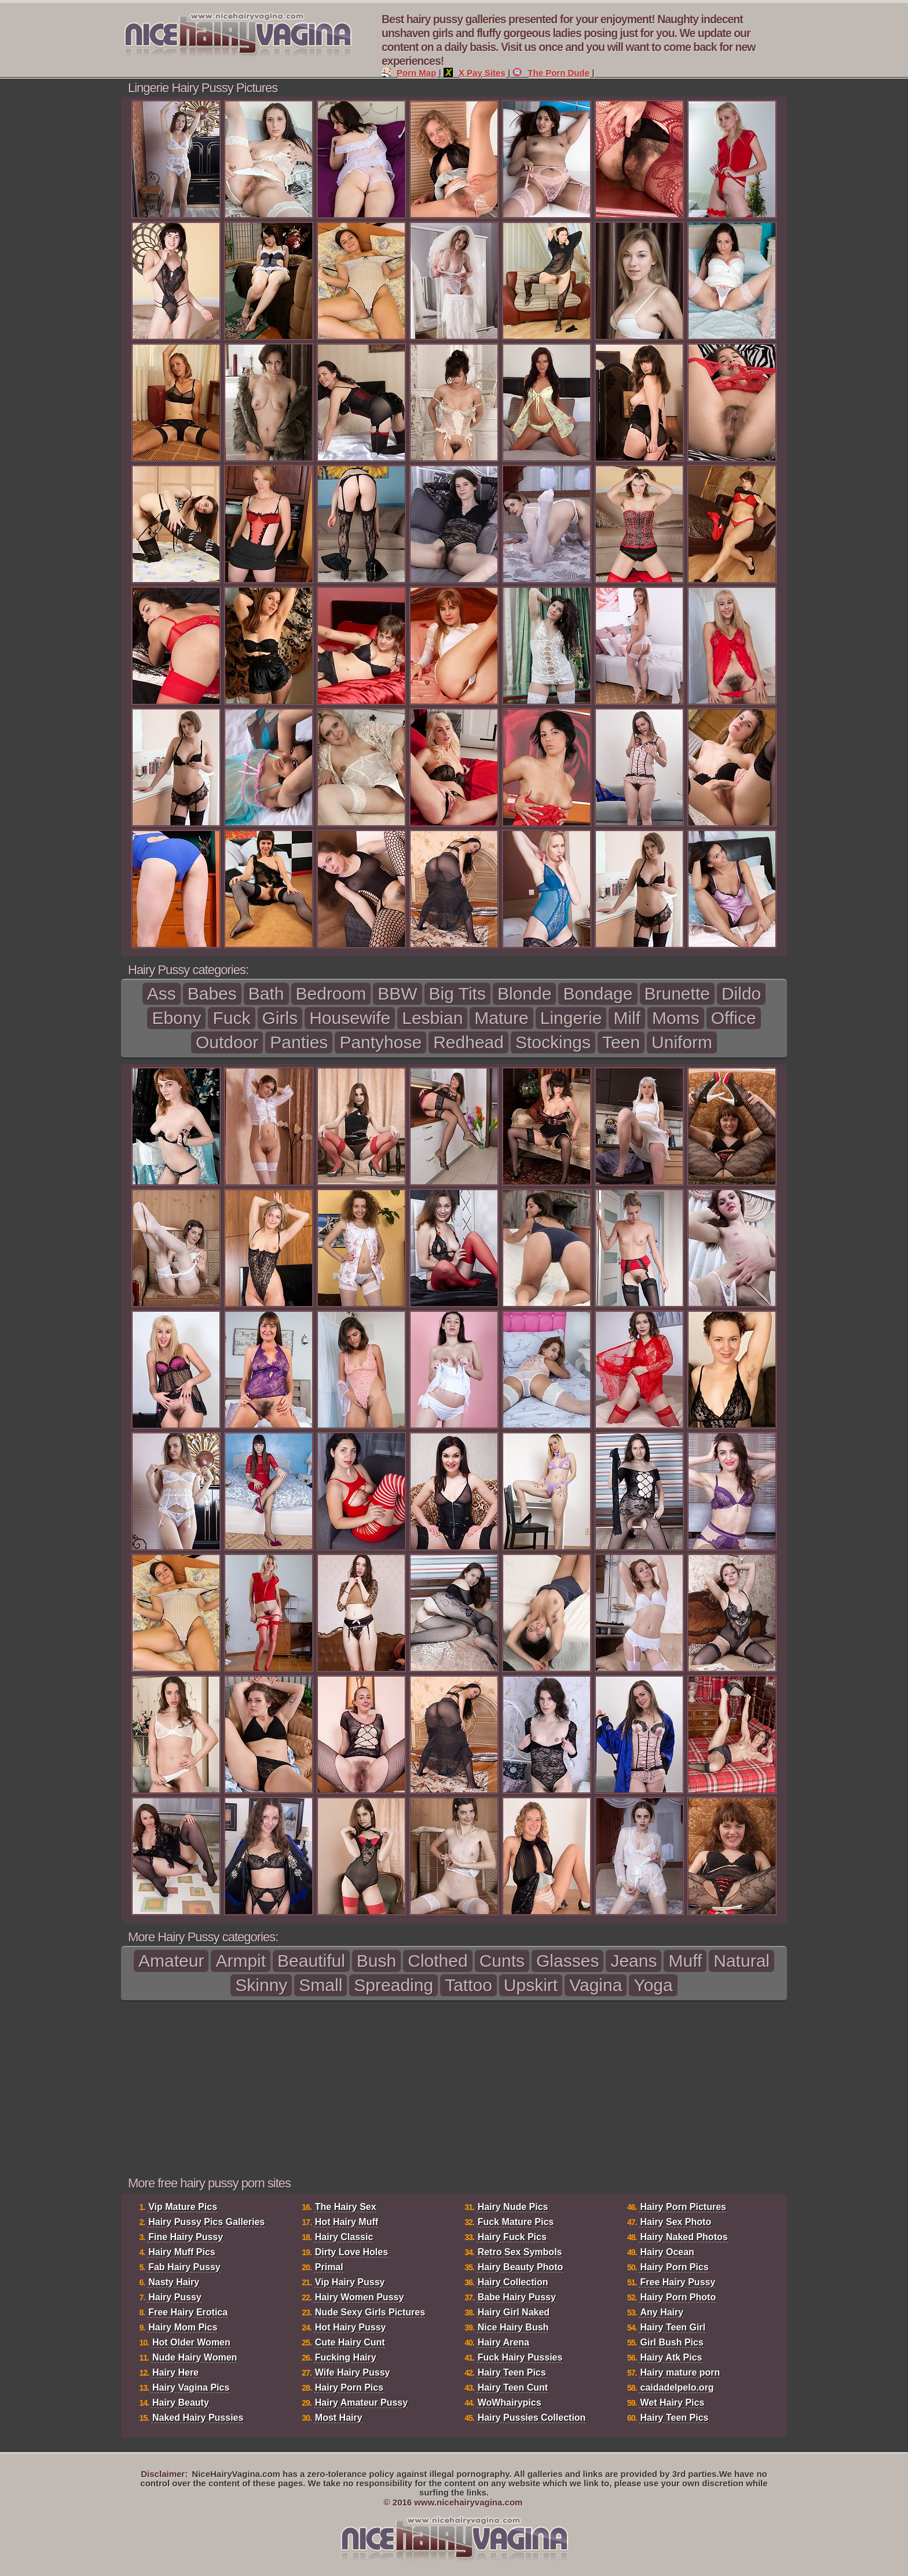  What do you see at coordinates (361, 2402) in the screenshot?
I see `Hairy Amateur Pussy` at bounding box center [361, 2402].